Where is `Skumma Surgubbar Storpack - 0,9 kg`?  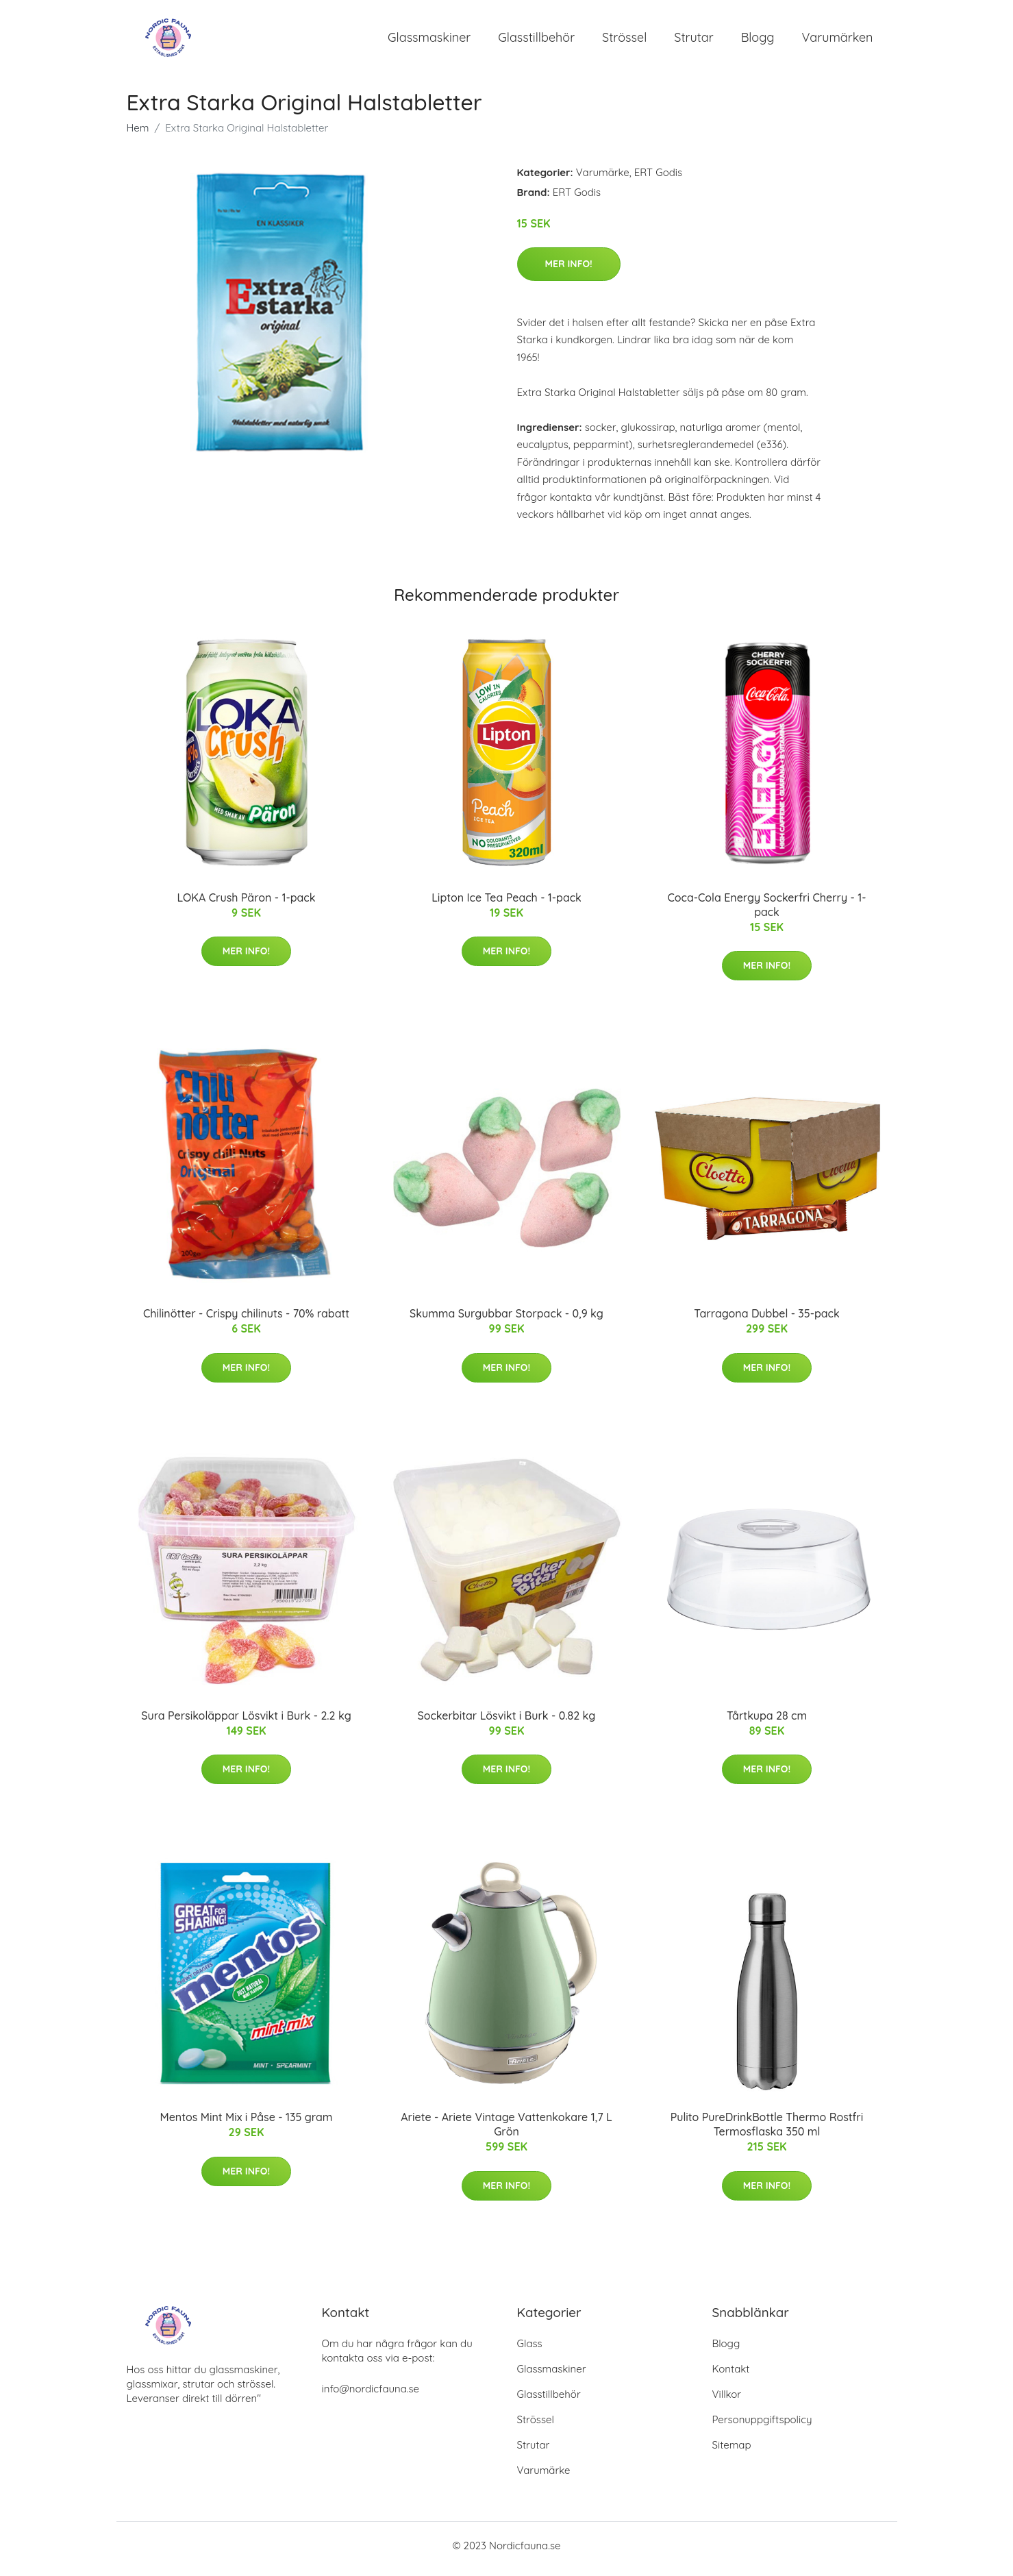 Skumma Surgubbar Storpack - 0,9 kg is located at coordinates (506, 1321).